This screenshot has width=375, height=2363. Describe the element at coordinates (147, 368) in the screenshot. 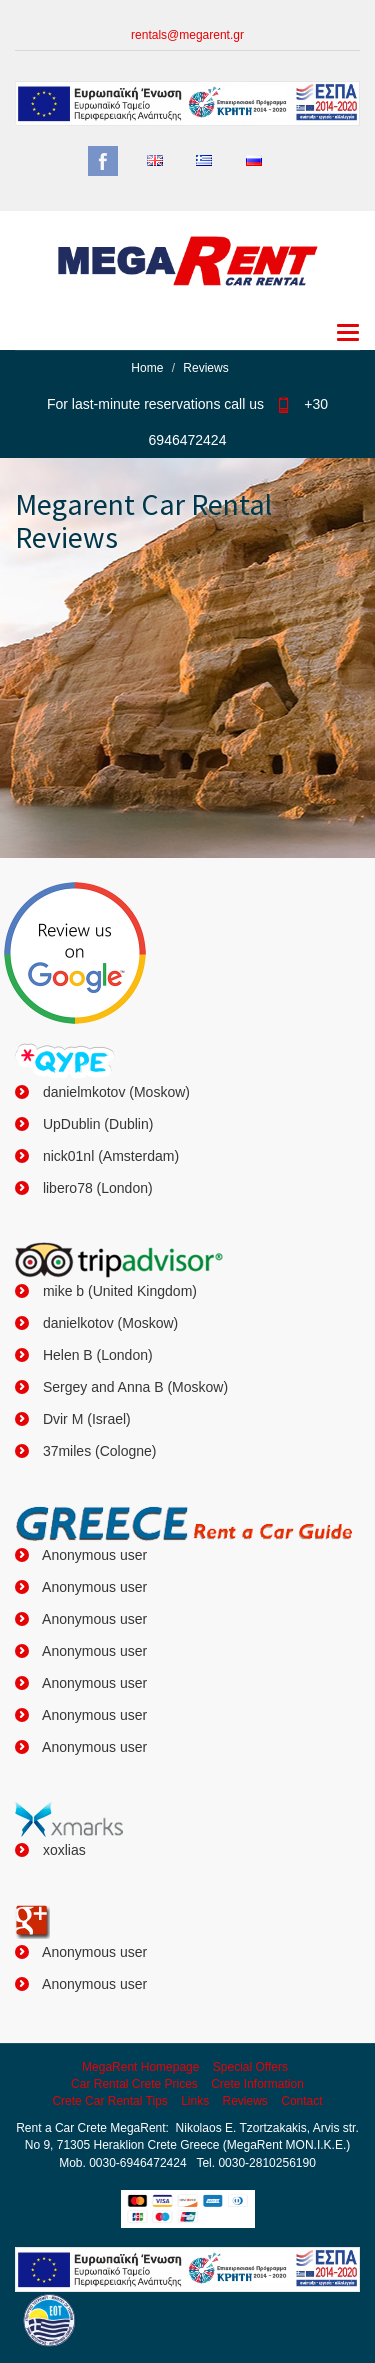

I see `Home` at that location.